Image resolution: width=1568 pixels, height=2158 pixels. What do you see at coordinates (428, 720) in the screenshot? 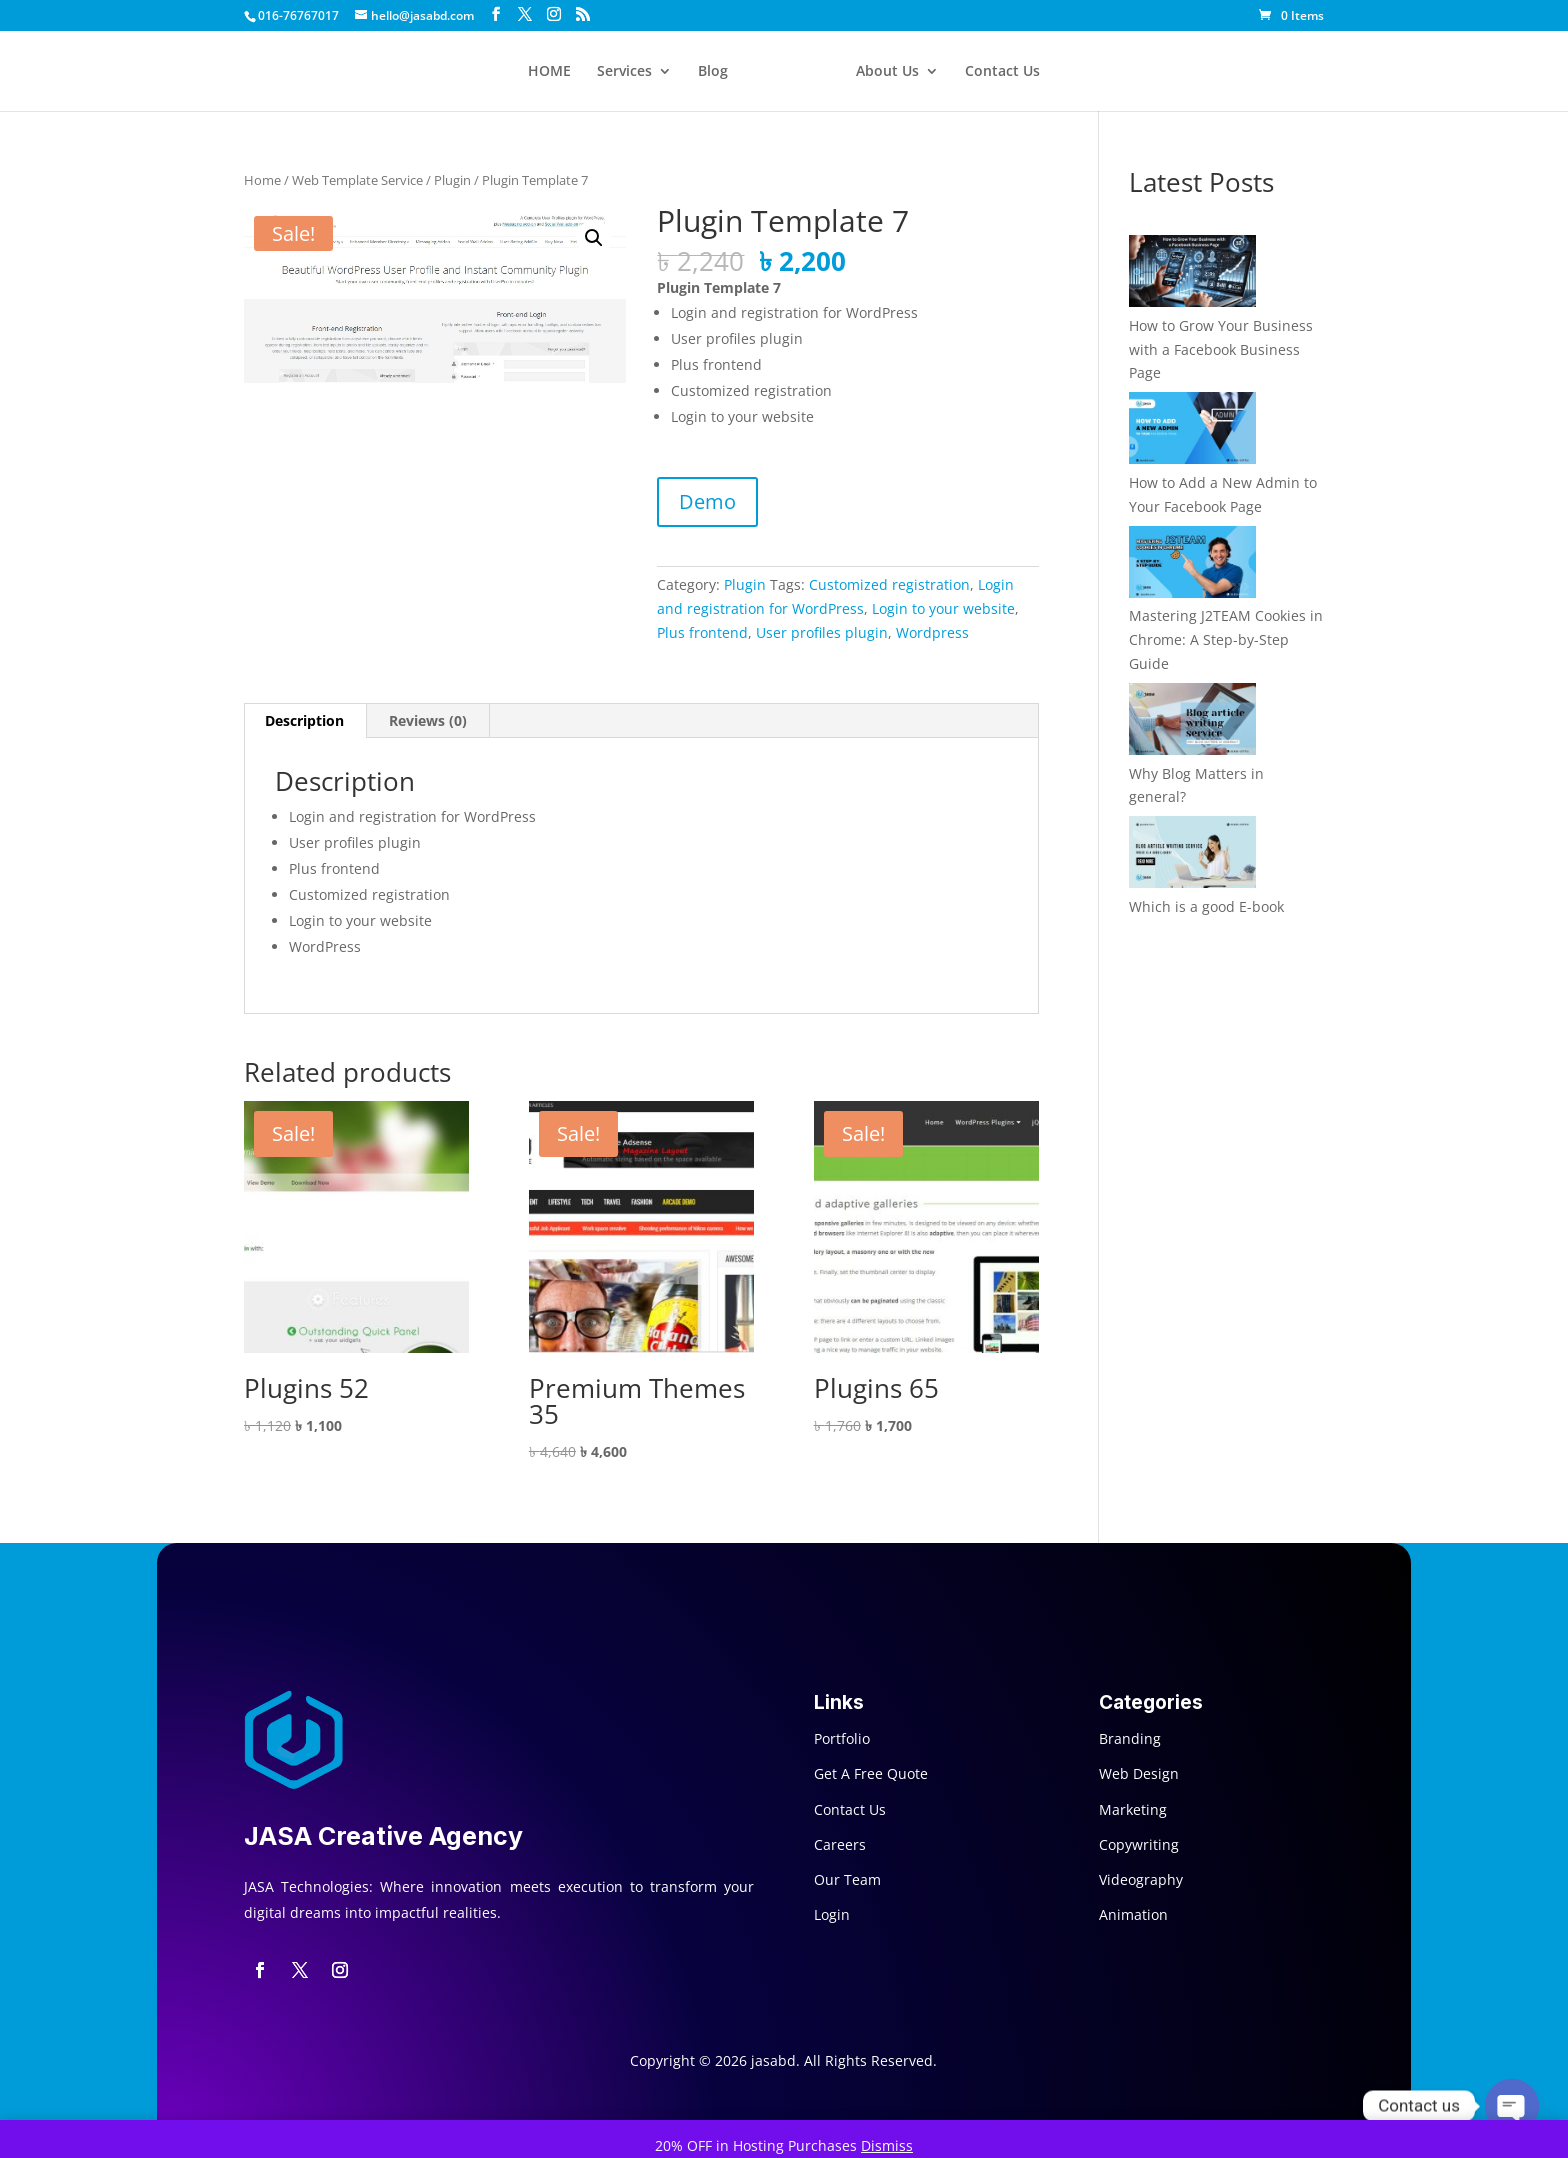
I see `Reviews (0) [tab]` at bounding box center [428, 720].